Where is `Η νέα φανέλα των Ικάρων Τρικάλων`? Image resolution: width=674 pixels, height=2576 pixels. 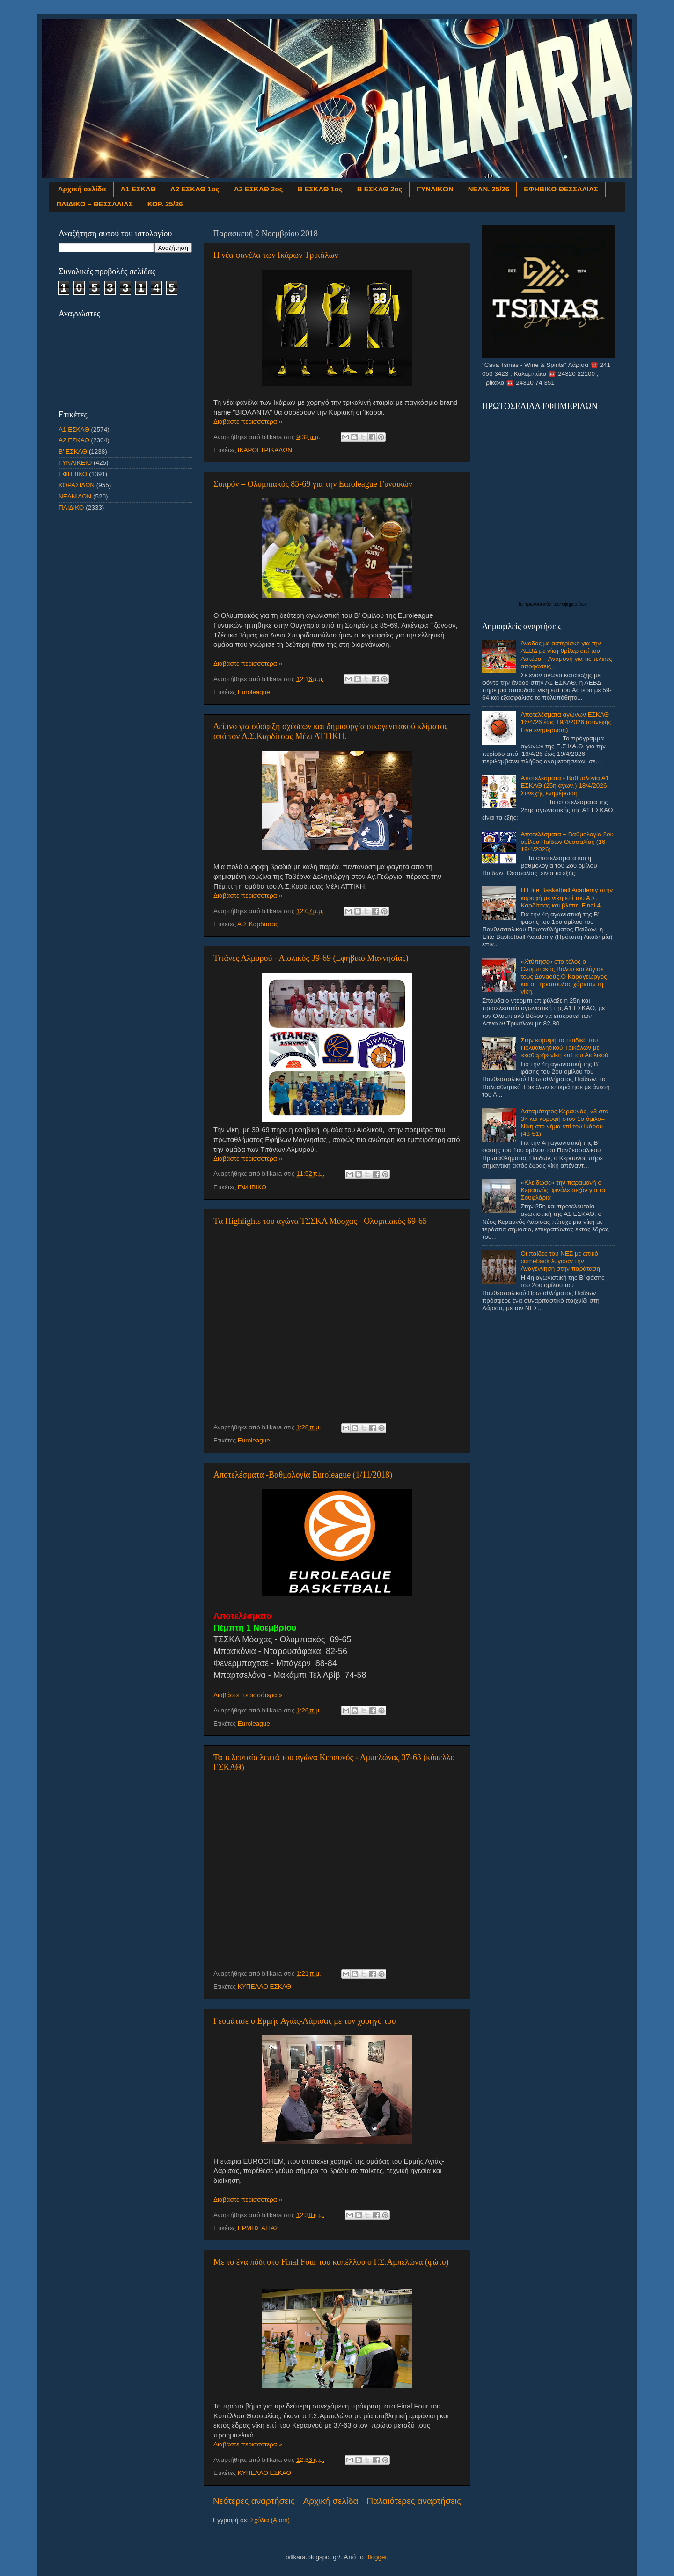 Η νέα φανέλα των Ικάρων Τρικάλων is located at coordinates (275, 255).